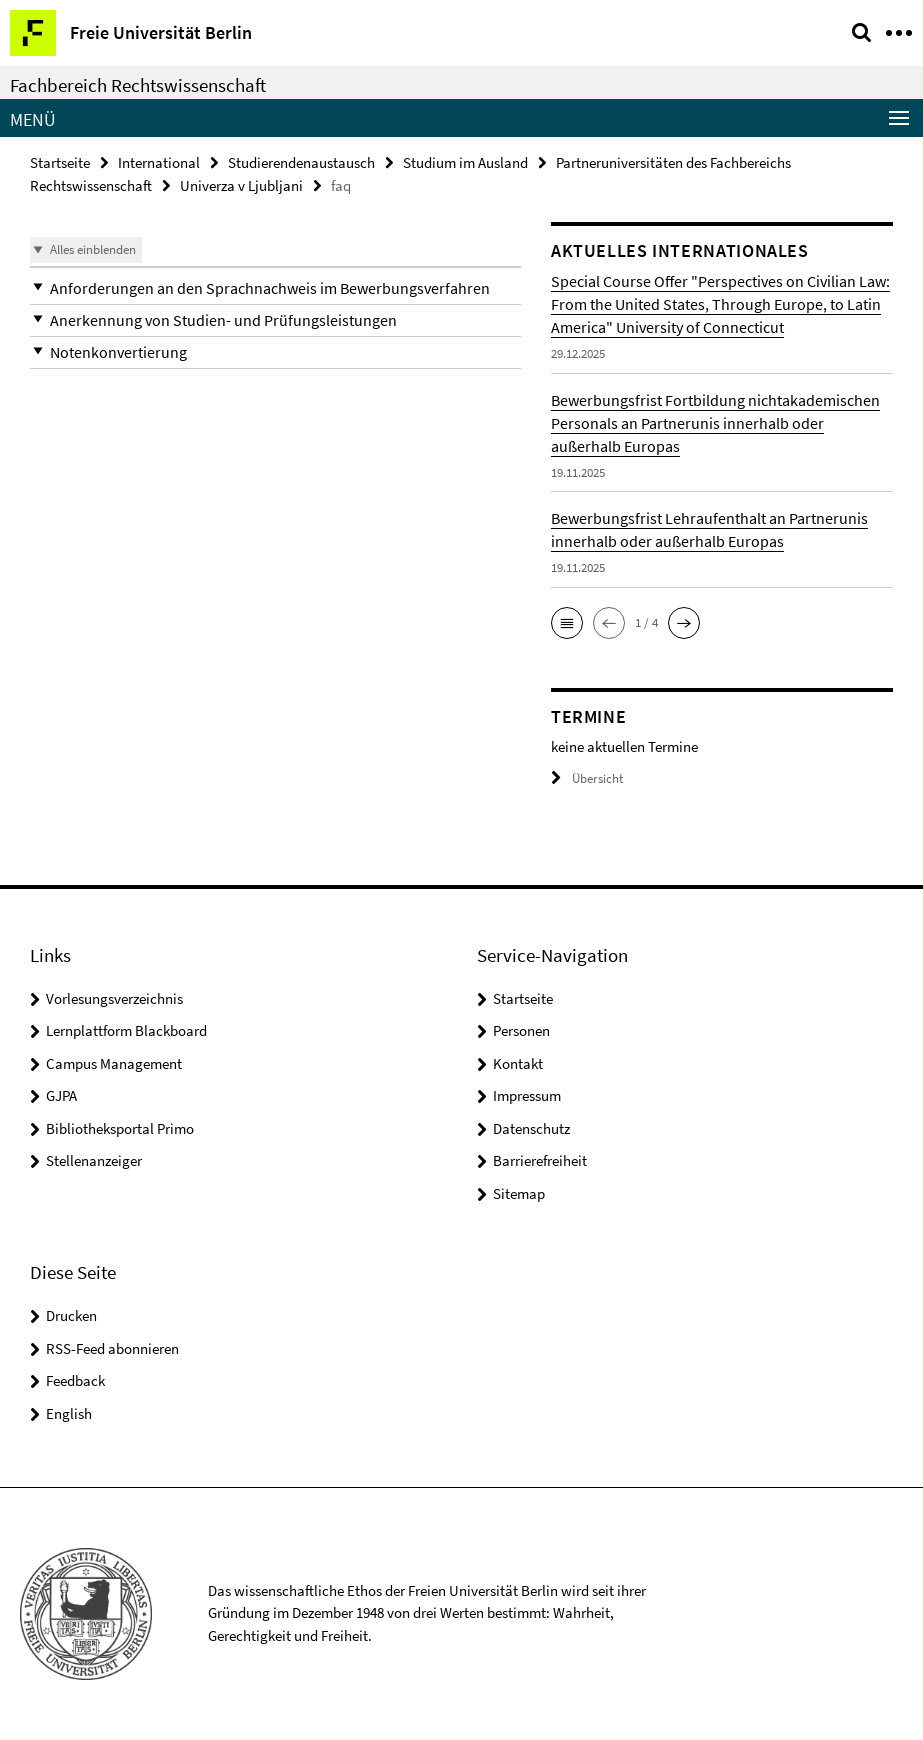 The height and width of the screenshot is (1740, 923). What do you see at coordinates (114, 1063) in the screenshot?
I see `Campus Management` at bounding box center [114, 1063].